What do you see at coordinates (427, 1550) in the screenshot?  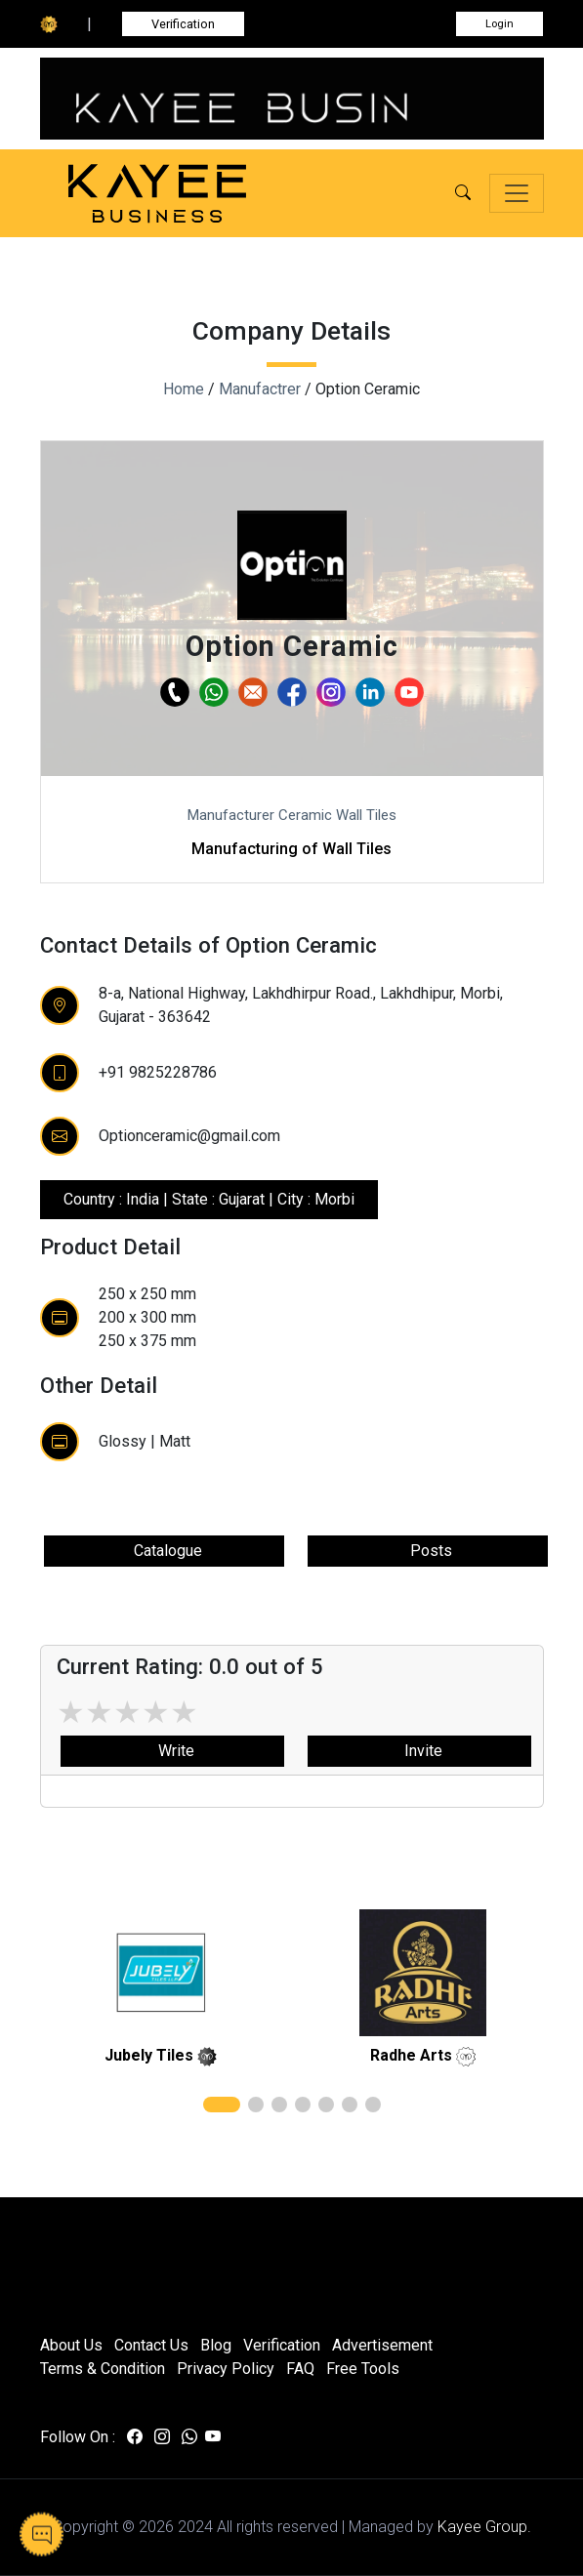 I see `Posts` at bounding box center [427, 1550].